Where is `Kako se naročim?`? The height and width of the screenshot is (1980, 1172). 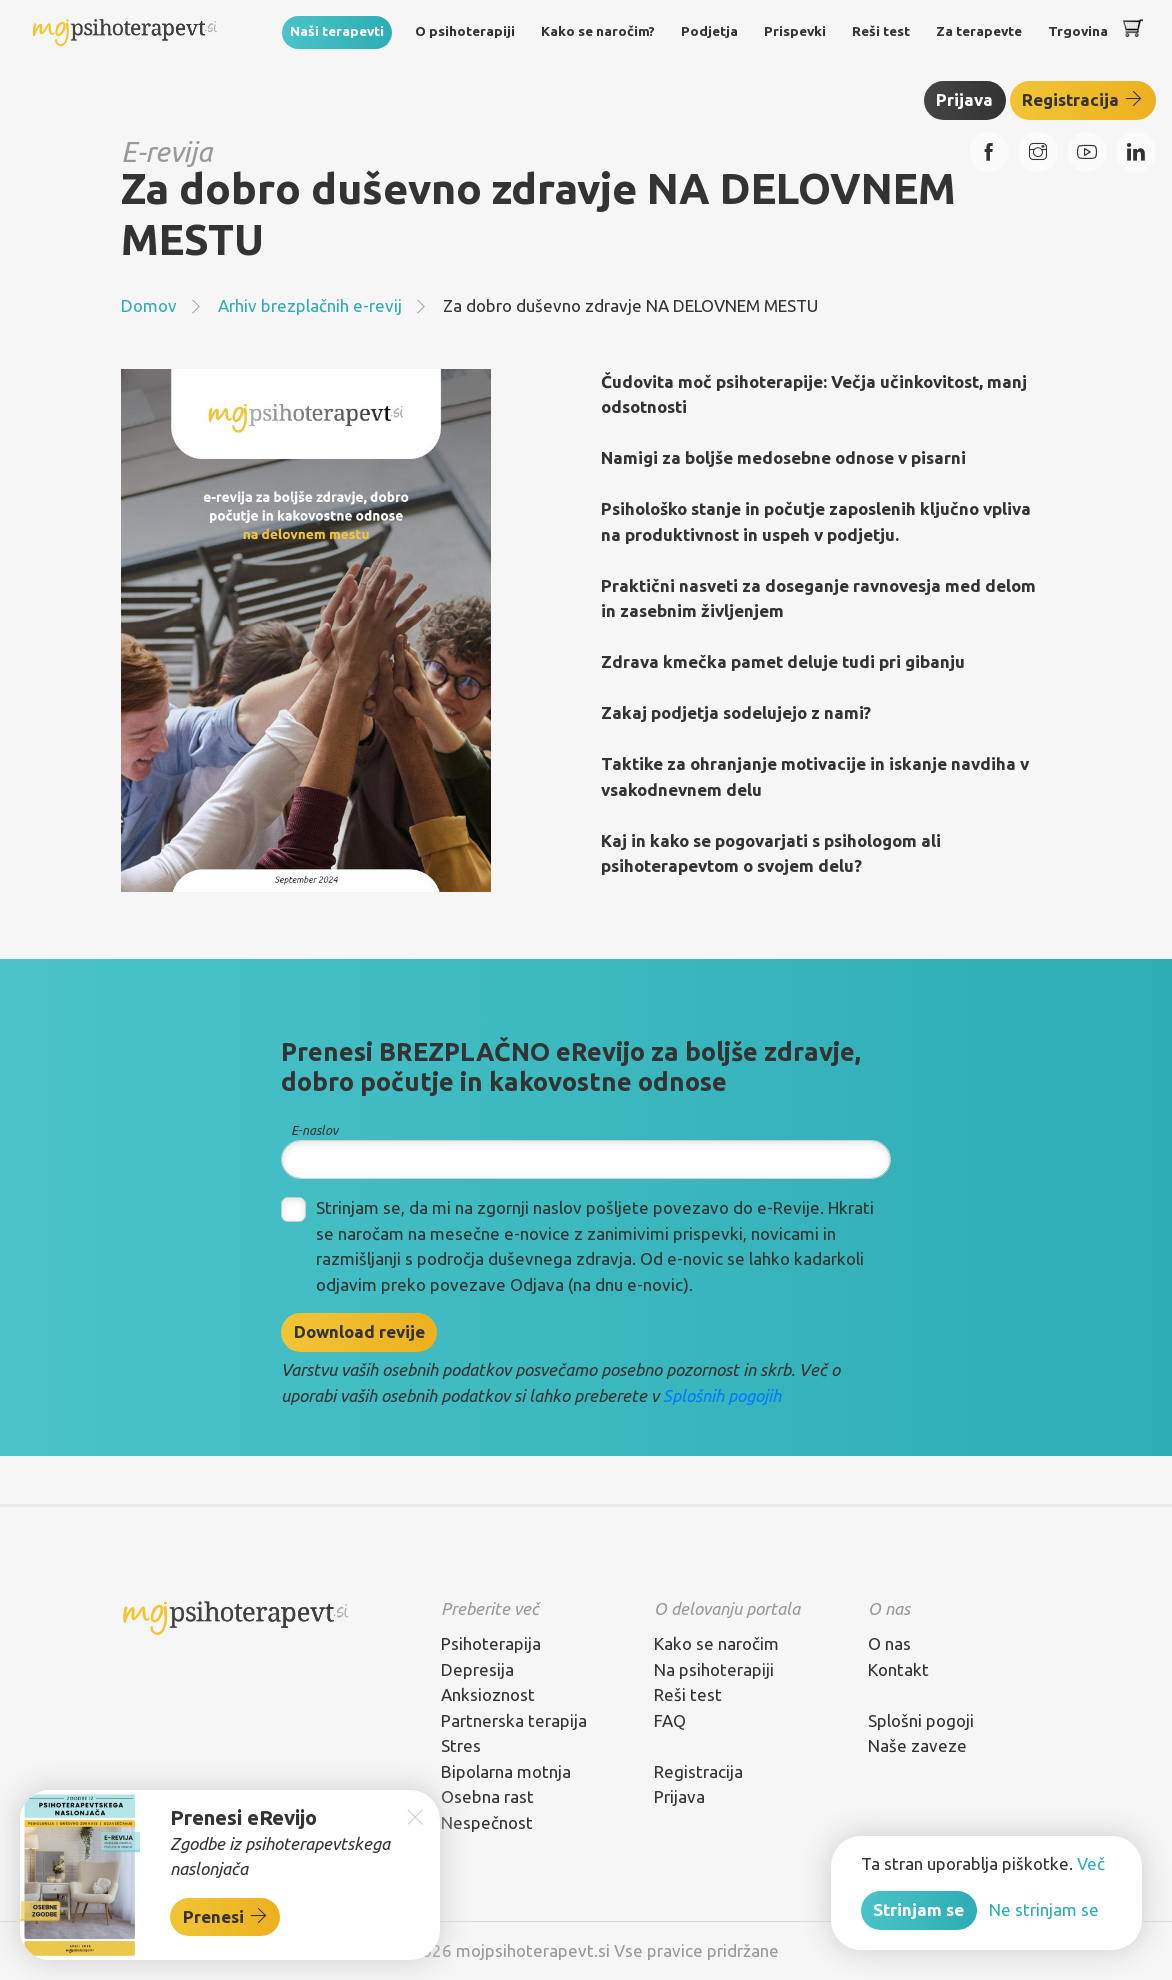 Kako se naročim? is located at coordinates (598, 31).